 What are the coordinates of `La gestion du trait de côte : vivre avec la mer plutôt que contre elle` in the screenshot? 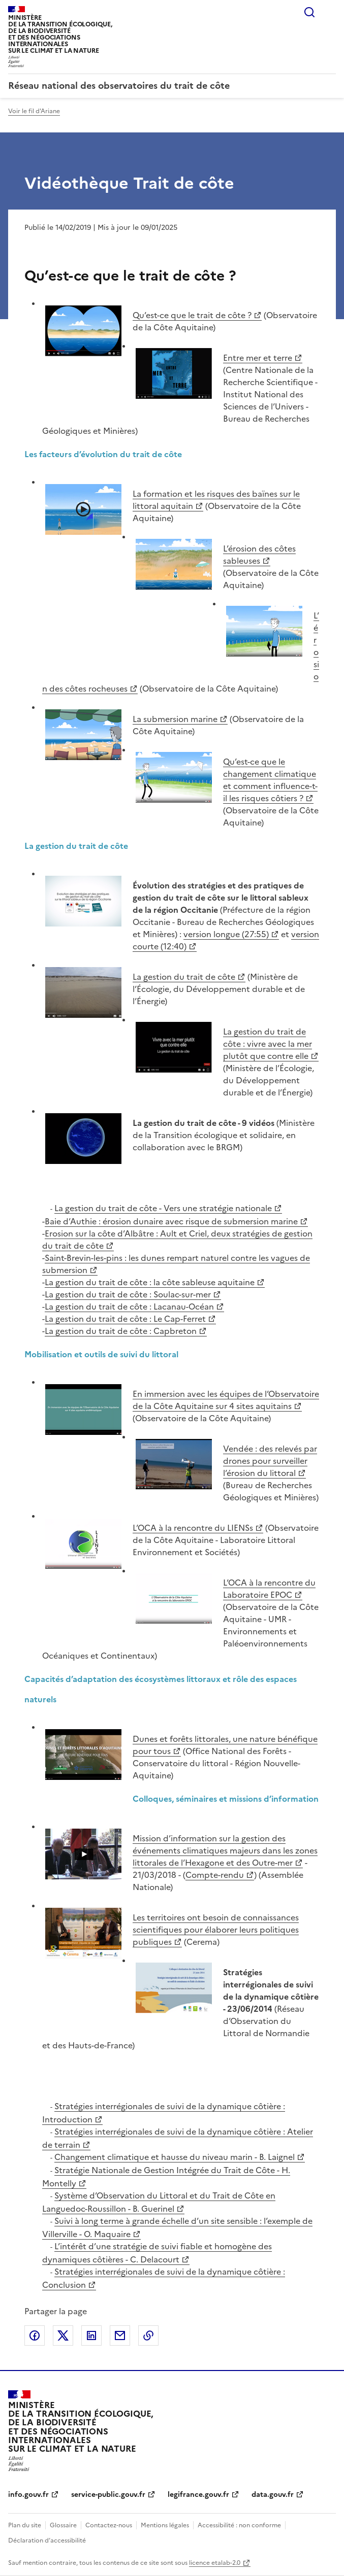 It's located at (267, 1043).